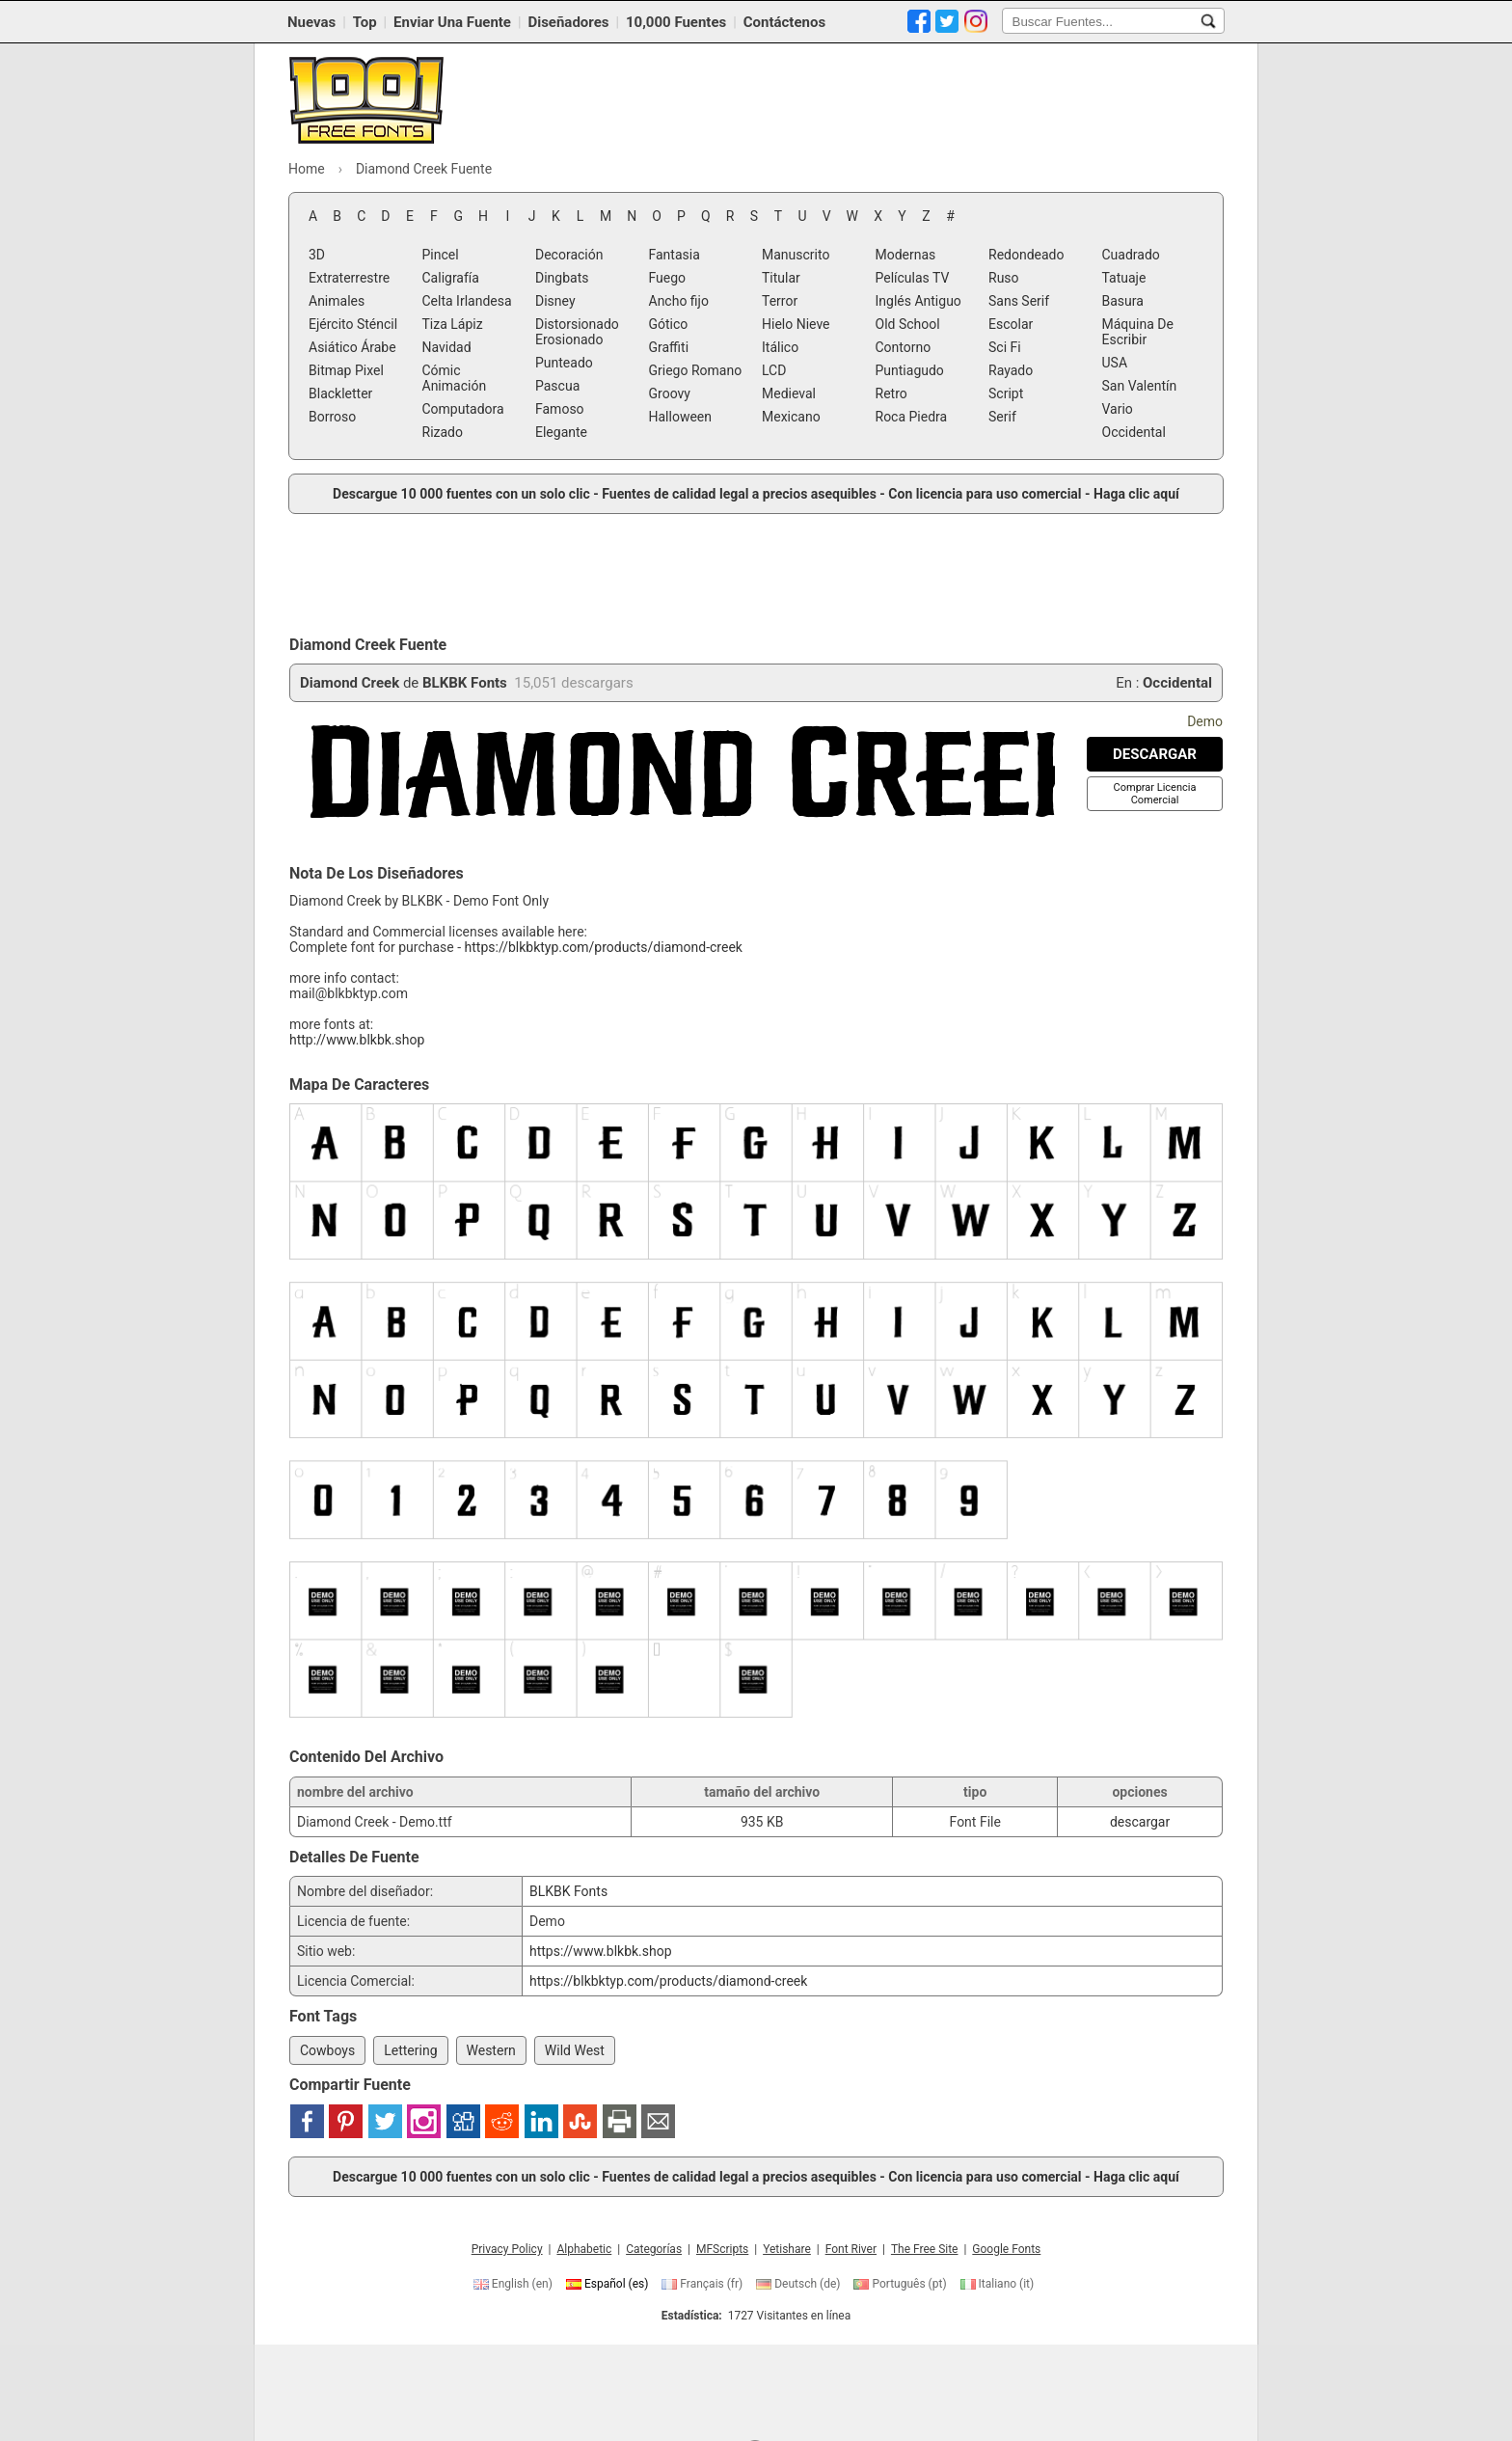  Describe the element at coordinates (787, 2249) in the screenshot. I see `Yetishare` at that location.